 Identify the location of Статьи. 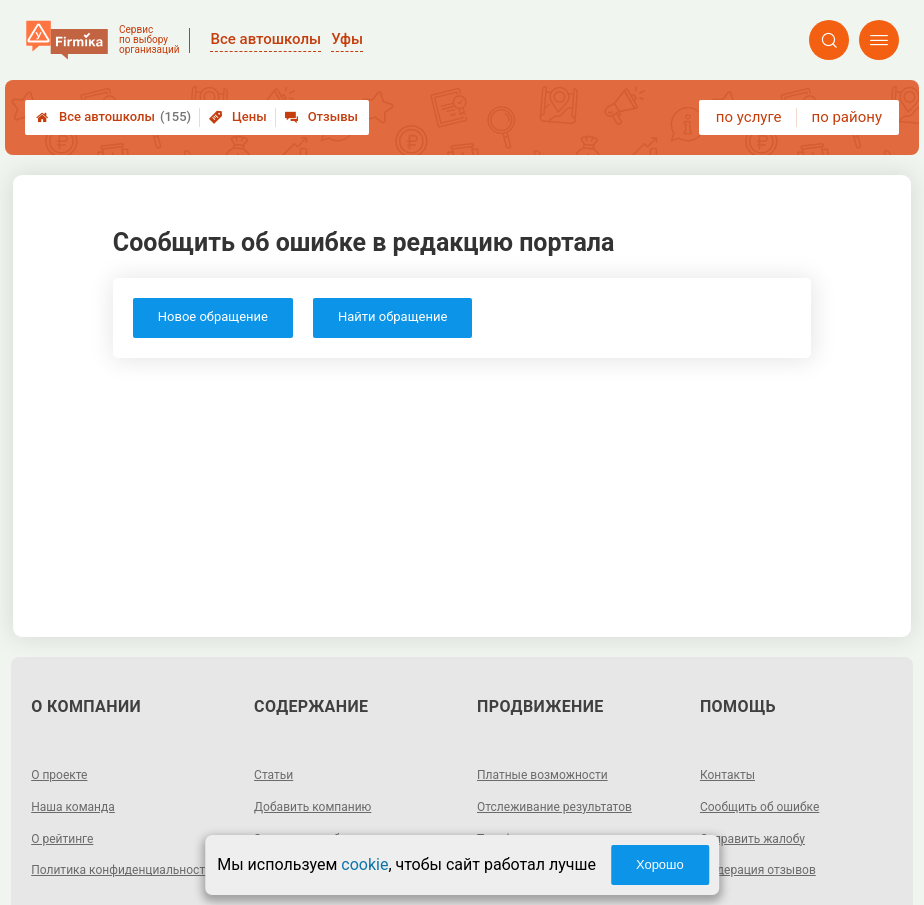
(273, 775).